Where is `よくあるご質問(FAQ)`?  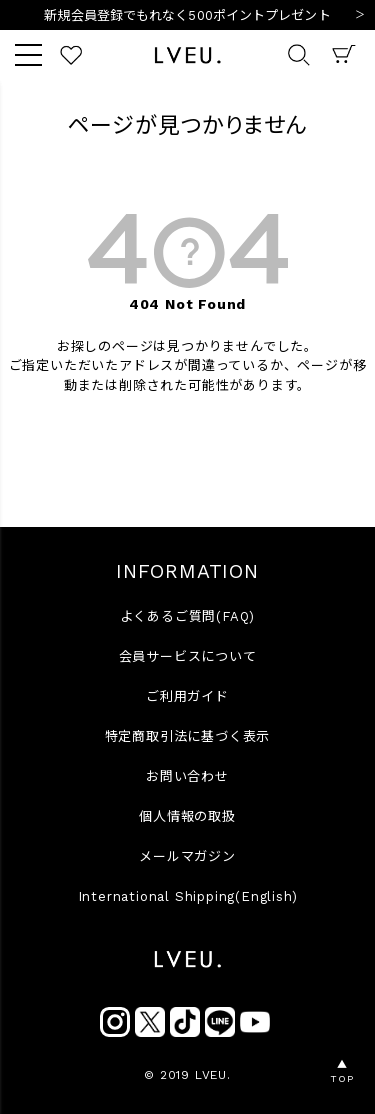
よくあるご質問(FAQ) is located at coordinates (188, 616).